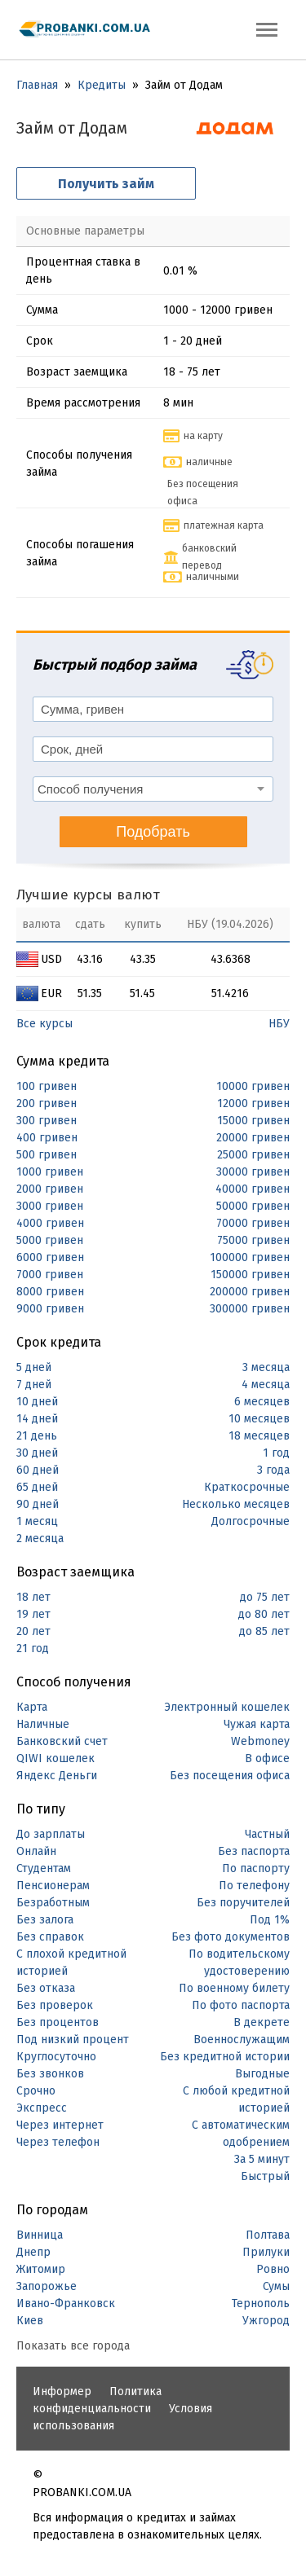 Image resolution: width=306 pixels, height=2576 pixels. I want to click on 18 месяцев, so click(259, 1436).